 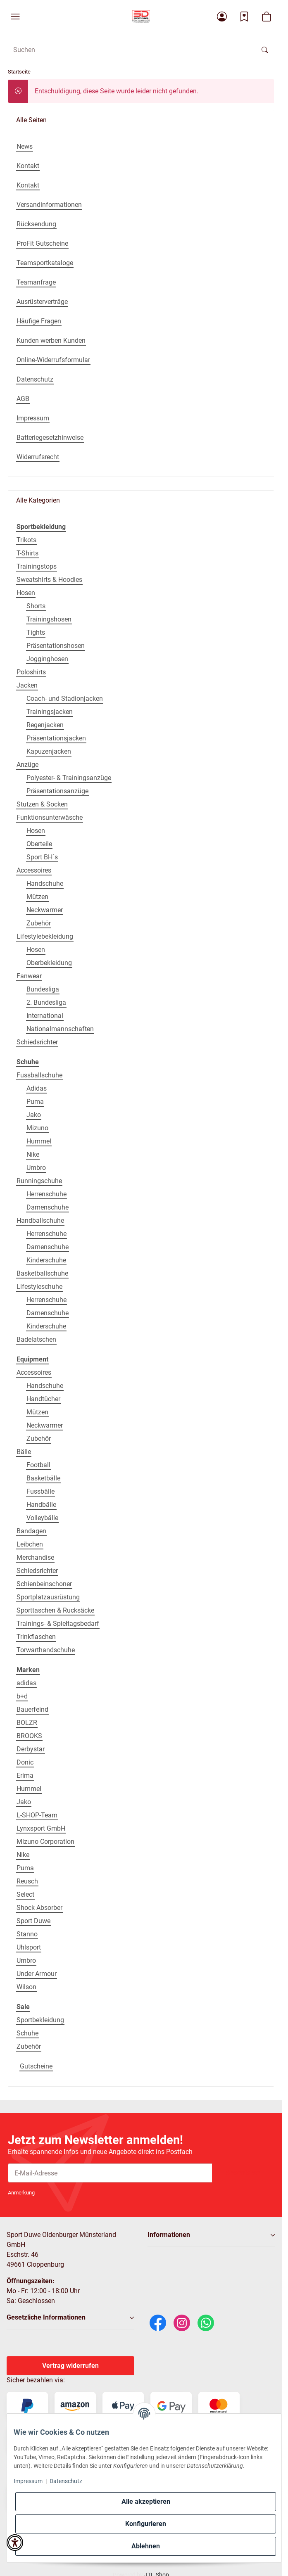 What do you see at coordinates (27, 2033) in the screenshot?
I see `Schuhe` at bounding box center [27, 2033].